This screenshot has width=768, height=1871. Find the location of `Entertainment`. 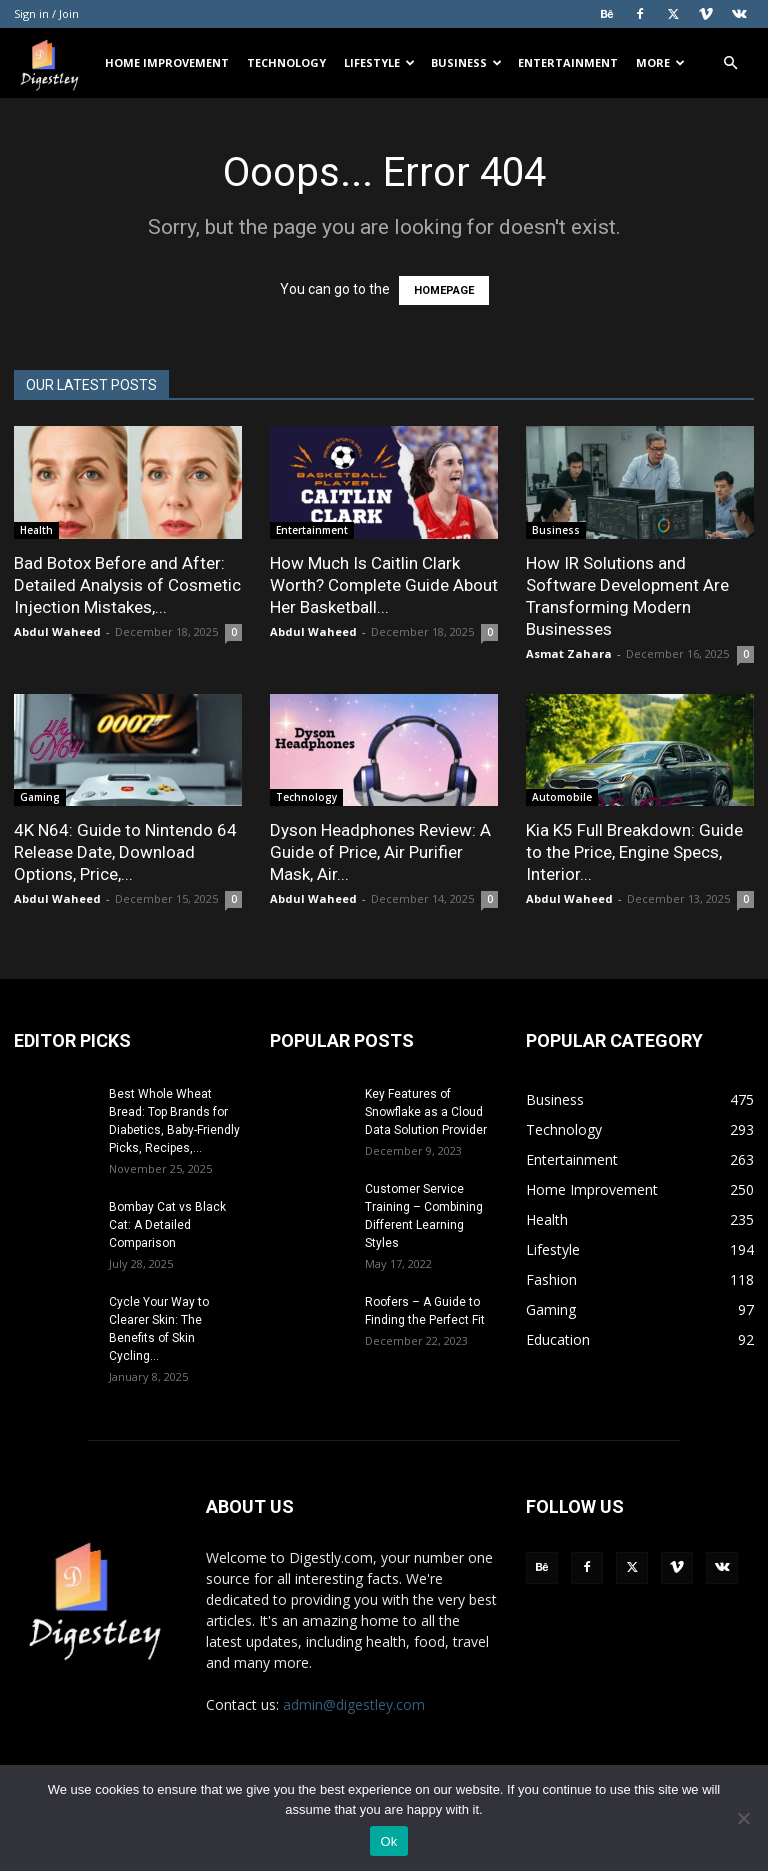

Entertainment is located at coordinates (568, 62).